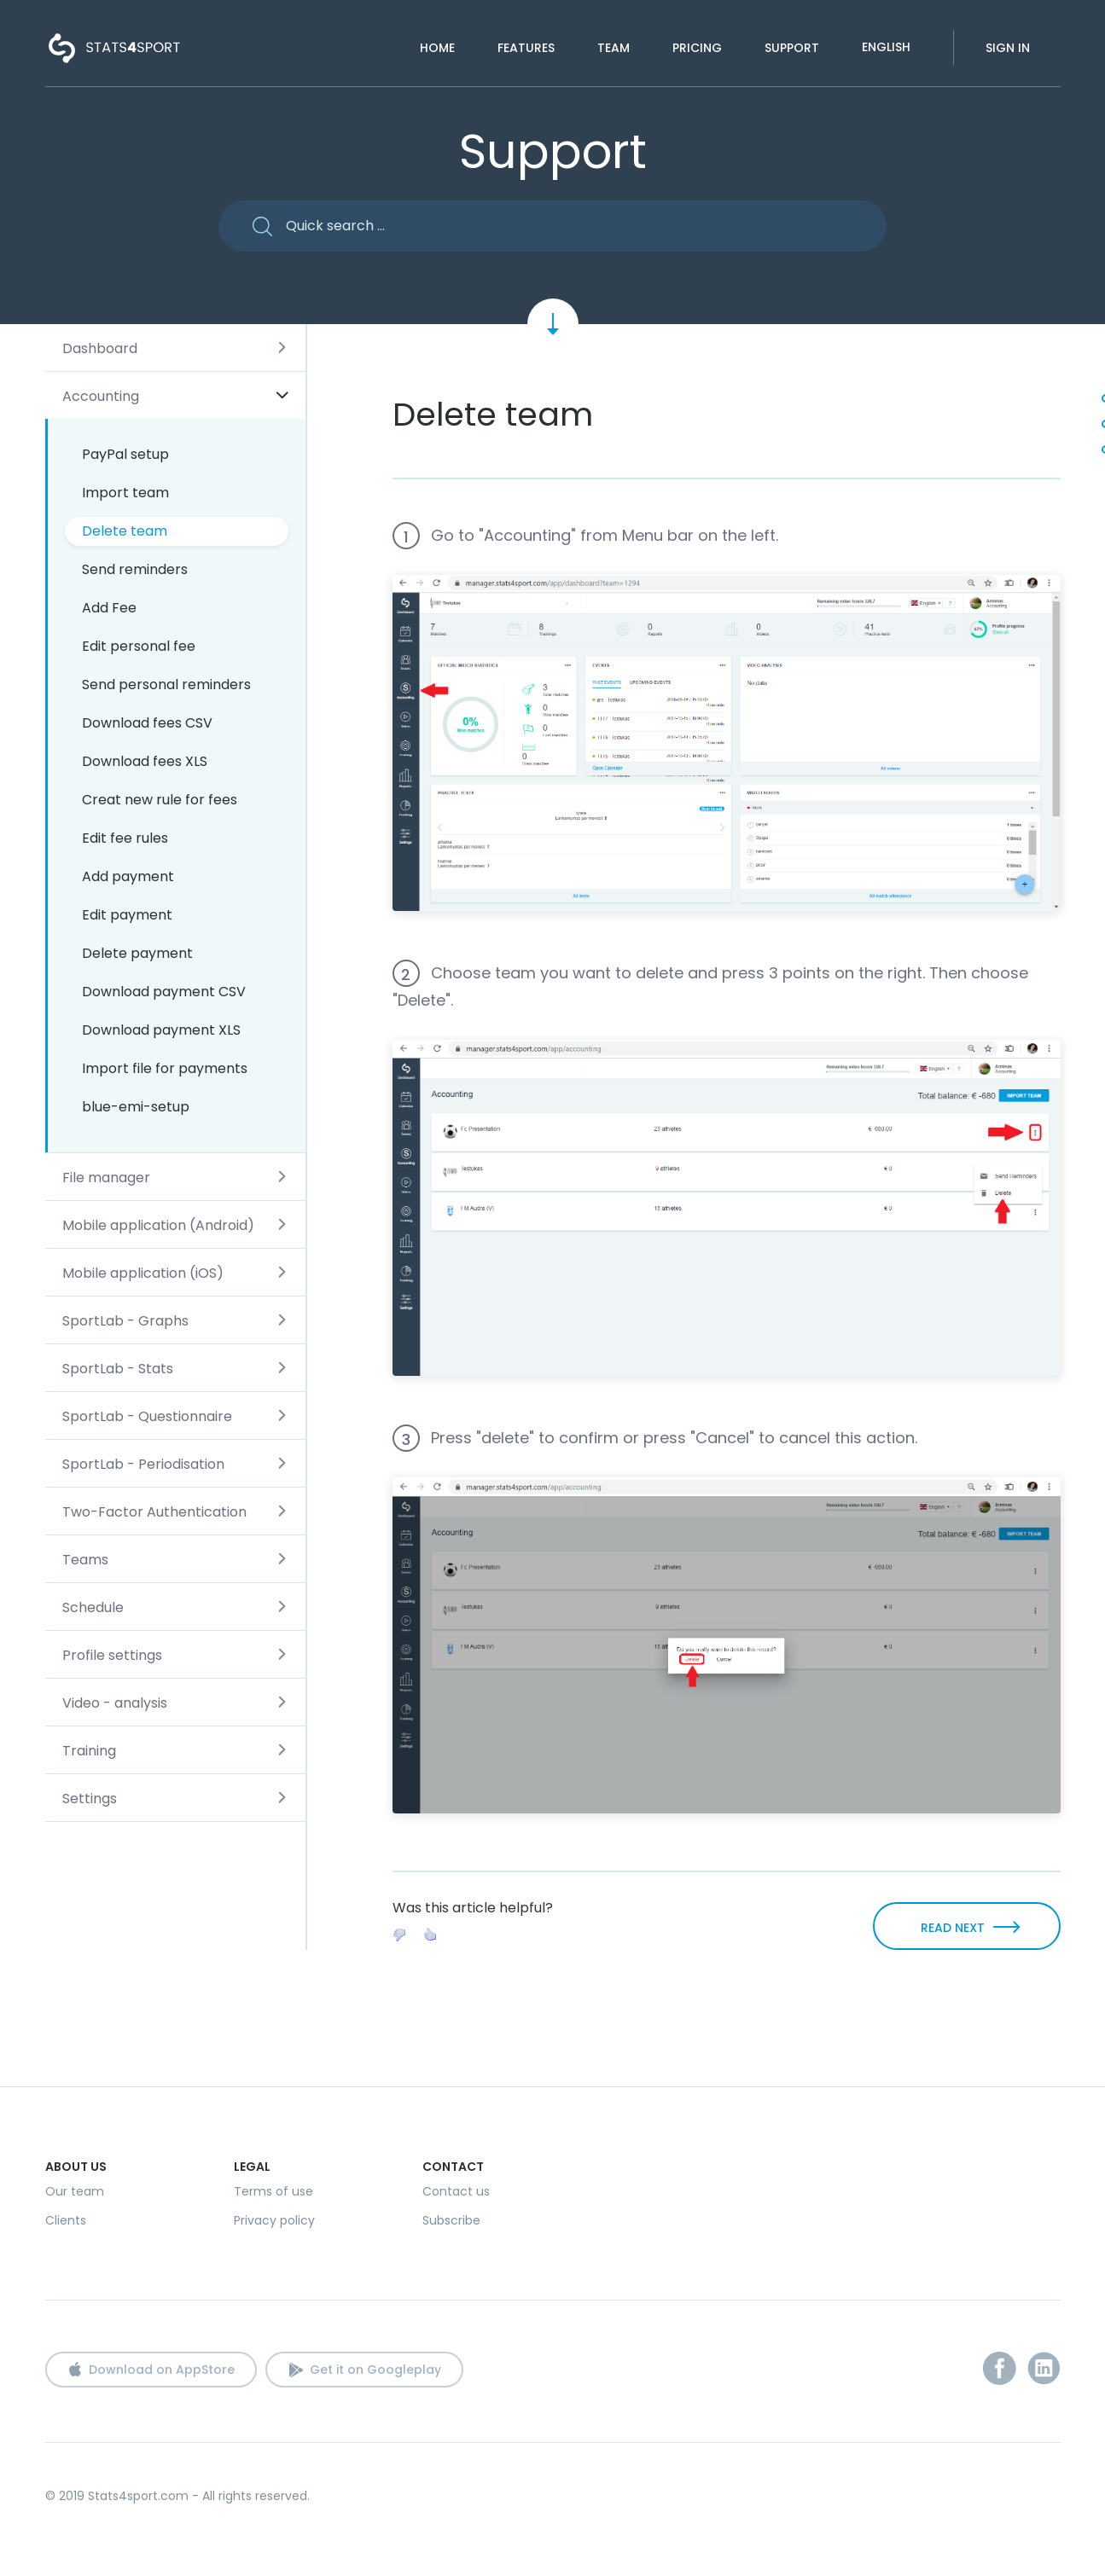 This screenshot has height=2576, width=1105. Describe the element at coordinates (792, 47) in the screenshot. I see `Support` at that location.